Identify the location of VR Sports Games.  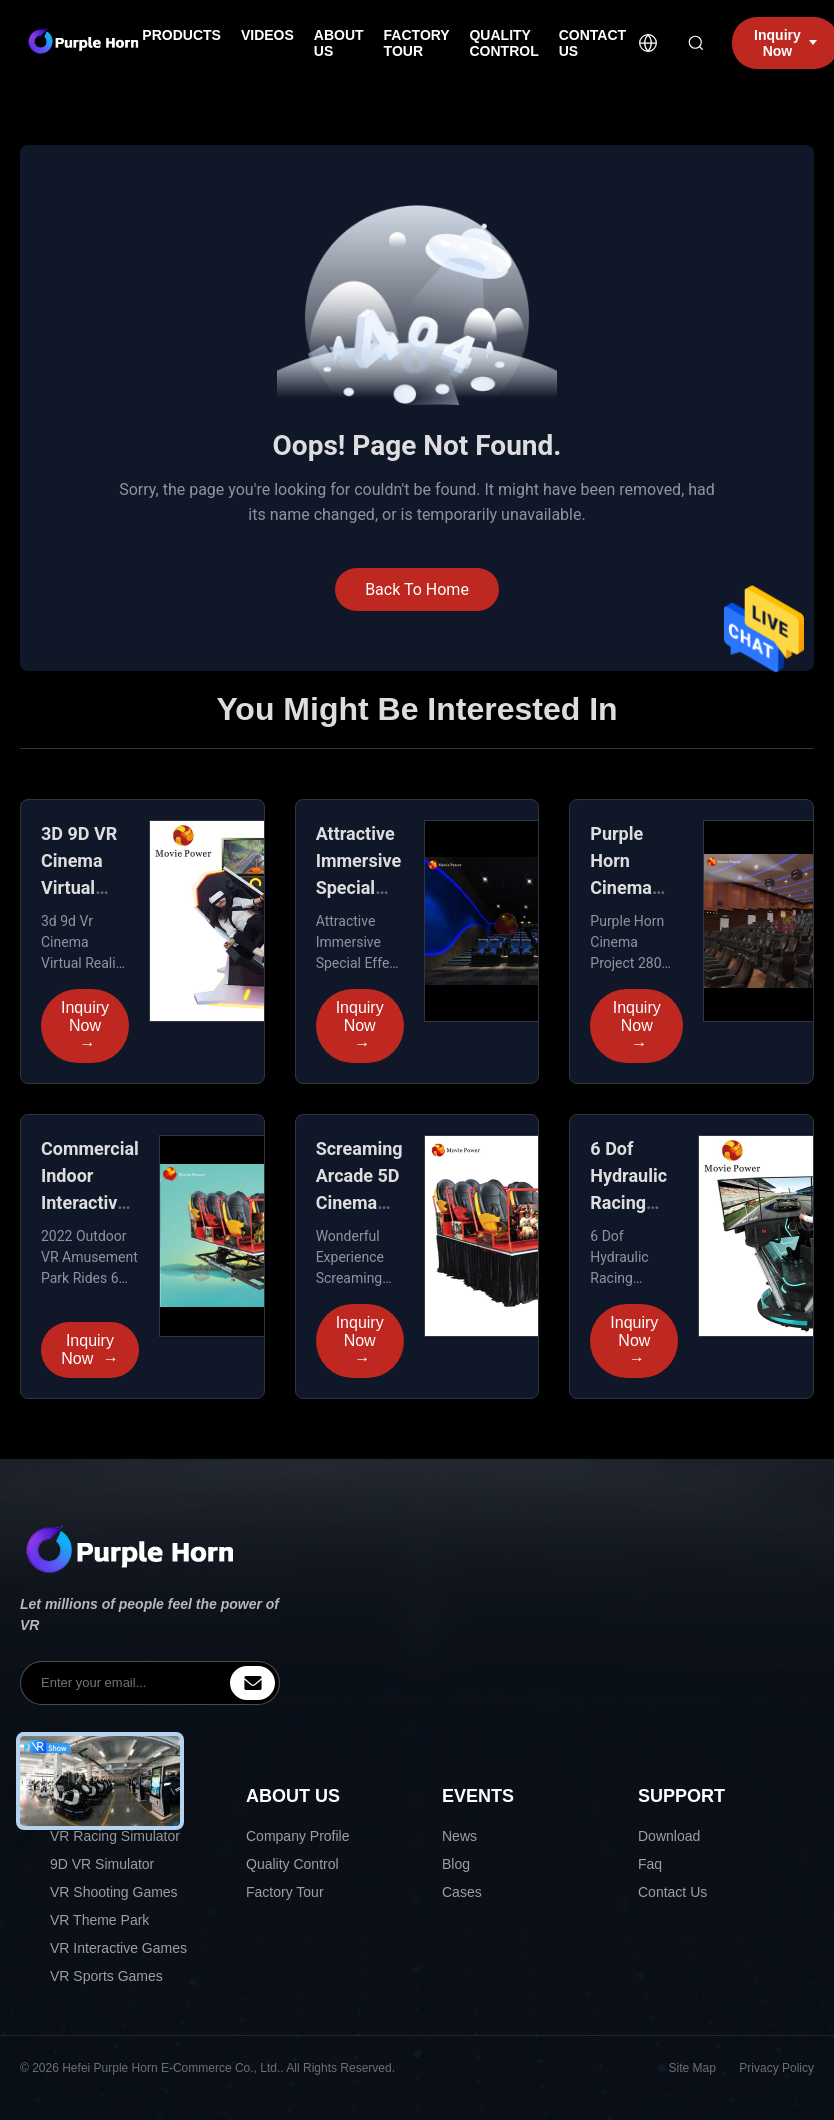
(106, 1976).